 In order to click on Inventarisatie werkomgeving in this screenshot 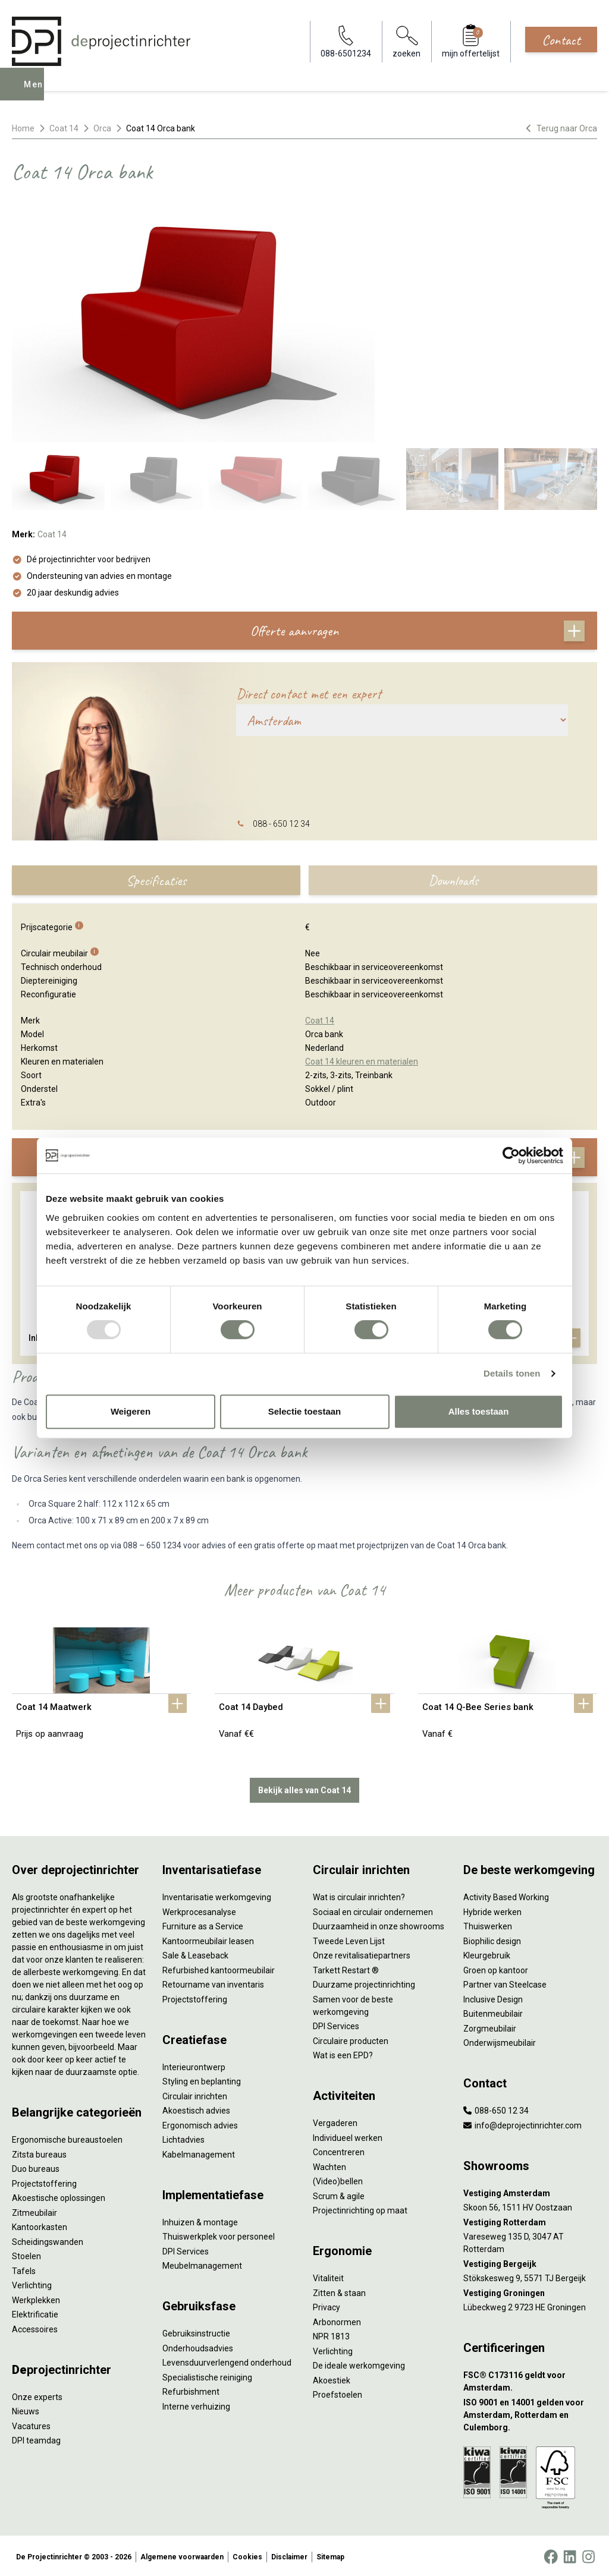, I will do `click(216, 1895)`.